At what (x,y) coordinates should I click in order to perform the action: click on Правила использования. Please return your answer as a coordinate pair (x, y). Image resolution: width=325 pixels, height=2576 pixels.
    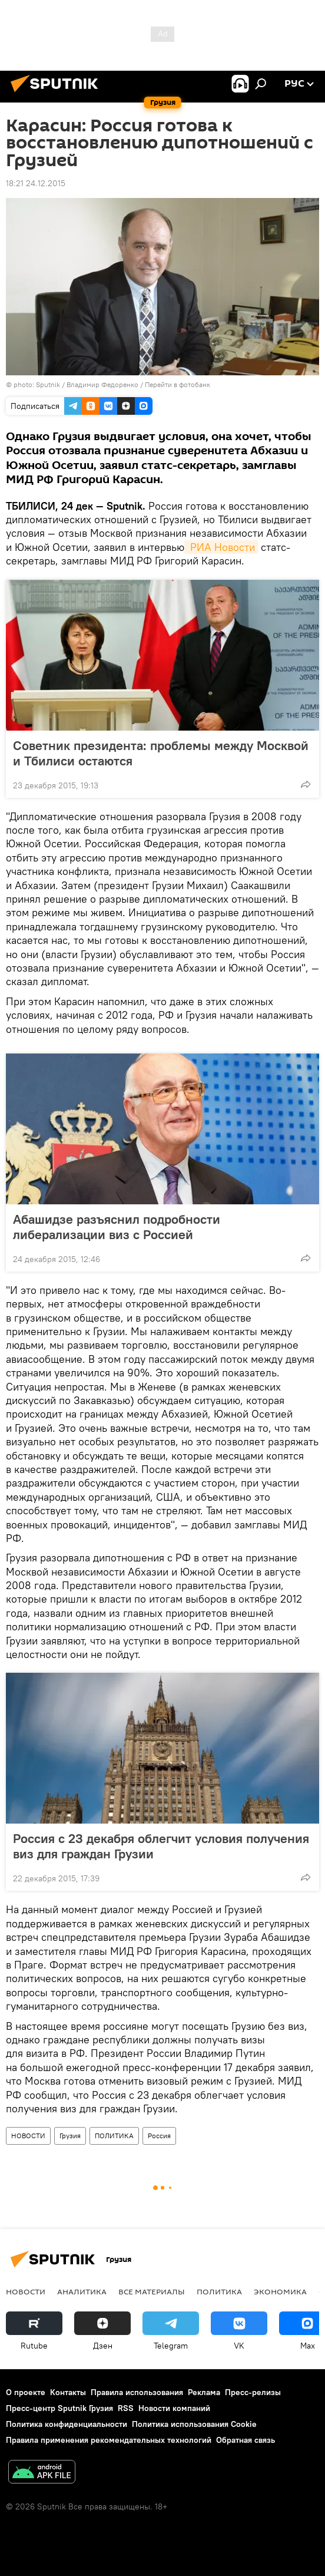
    Looking at the image, I should click on (137, 2392).